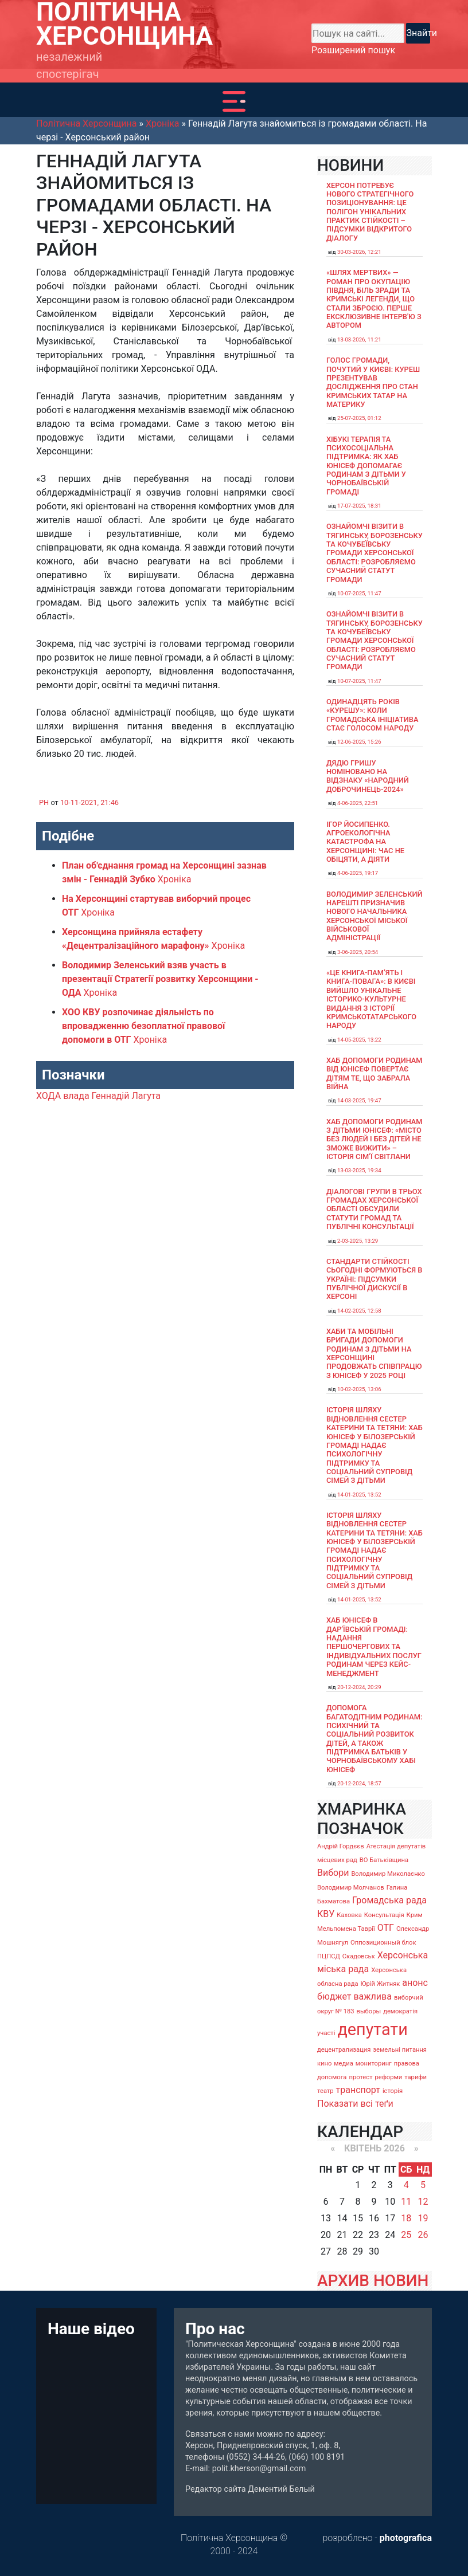 This screenshot has height=2576, width=468. Describe the element at coordinates (365, 841) in the screenshot. I see `Ігор Йосипенко. Агроекологічна катастрофа на Херсонщині: час не обіцяти, а діяти` at that location.